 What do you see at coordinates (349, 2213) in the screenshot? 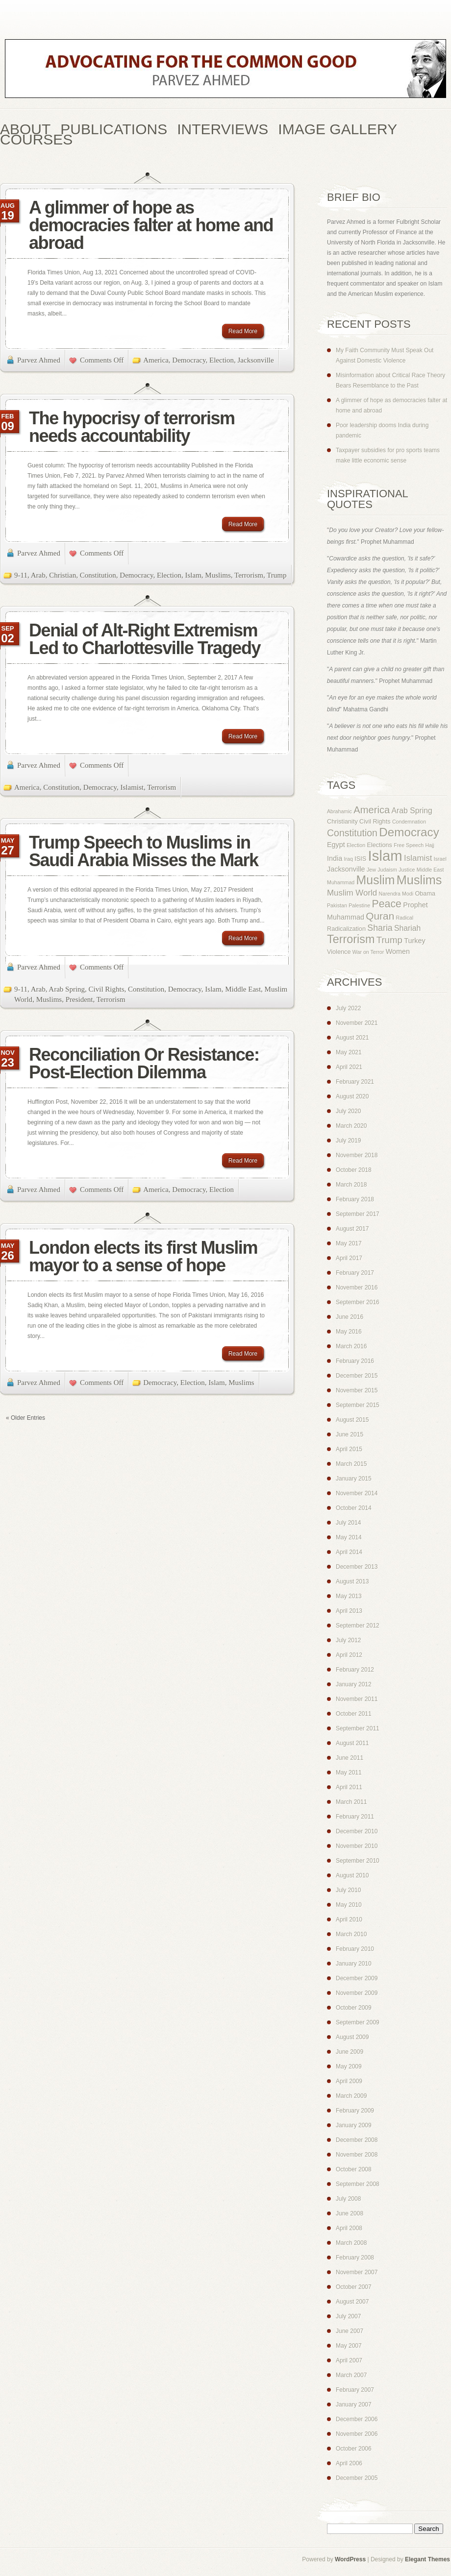
I see `June 2008` at bounding box center [349, 2213].